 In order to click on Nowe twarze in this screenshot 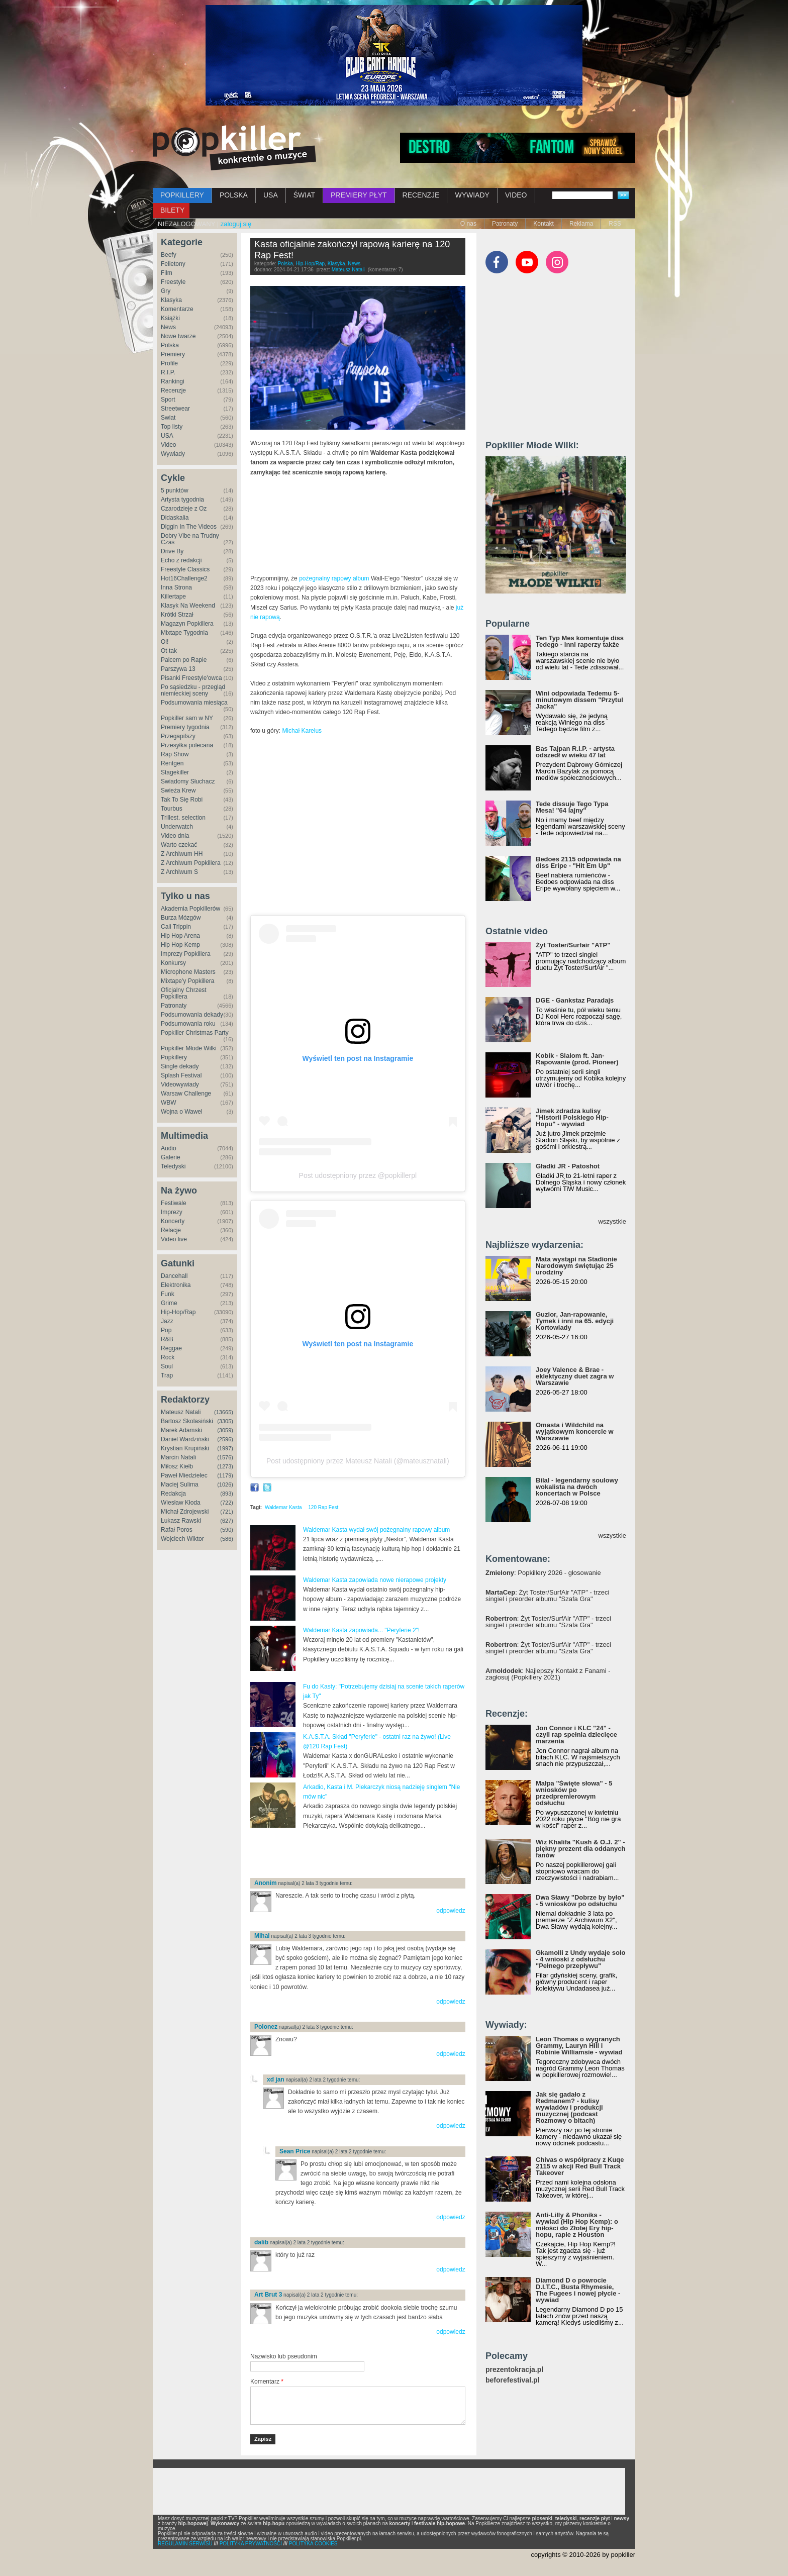, I will do `click(178, 336)`.